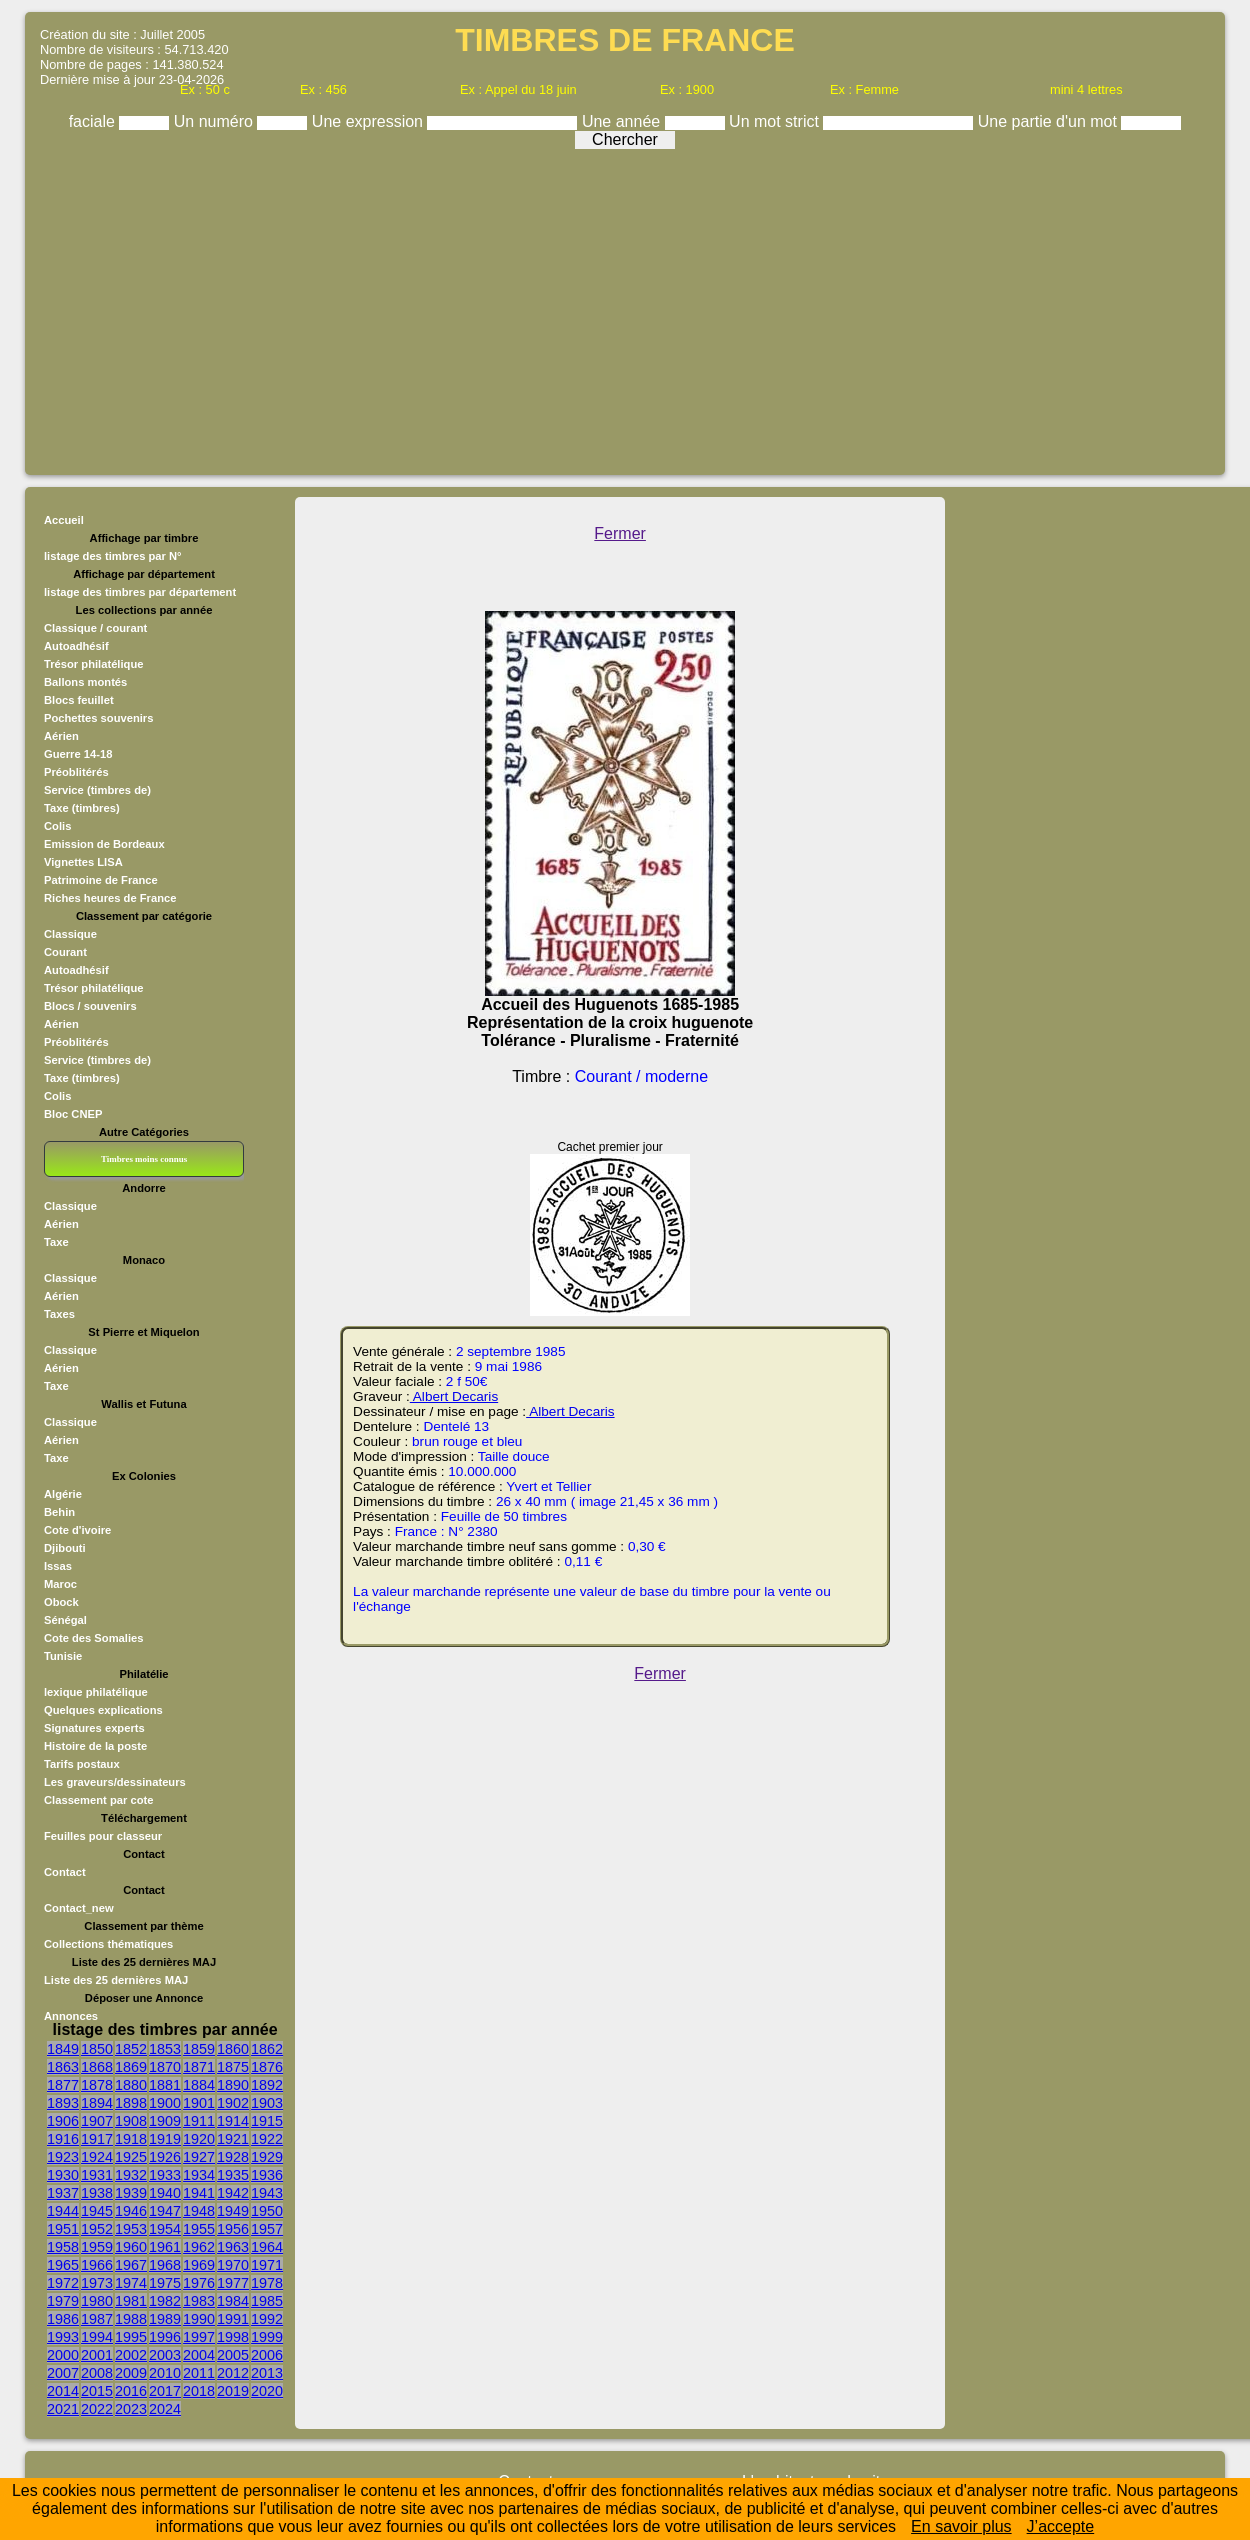  I want to click on 1928, so click(233, 2157).